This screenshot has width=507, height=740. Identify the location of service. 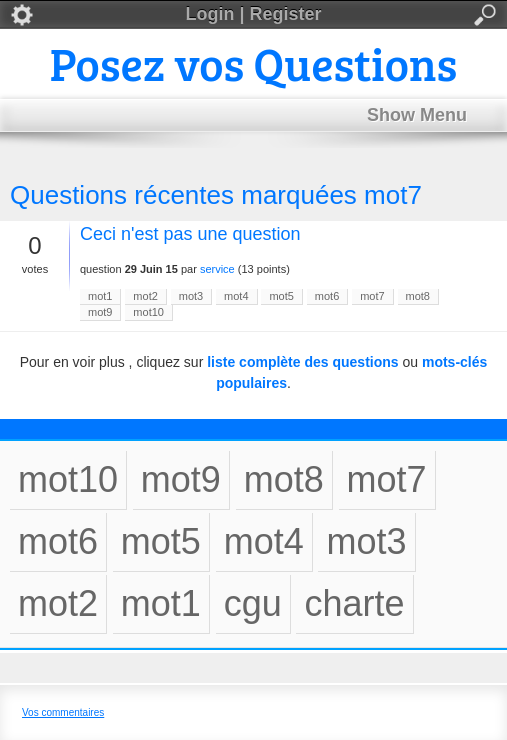
(217, 269).